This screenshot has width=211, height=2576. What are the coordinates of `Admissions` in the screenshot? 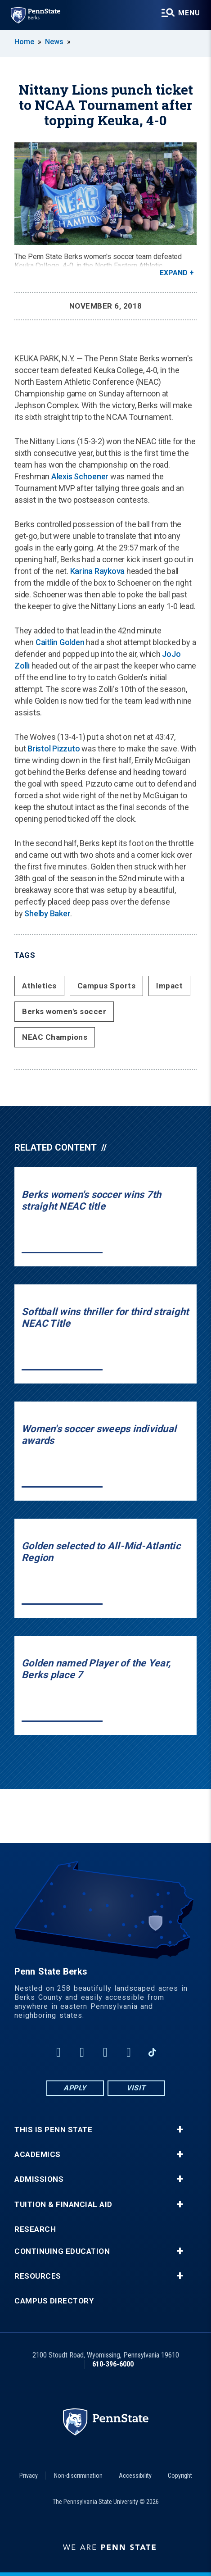 It's located at (38, 2179).